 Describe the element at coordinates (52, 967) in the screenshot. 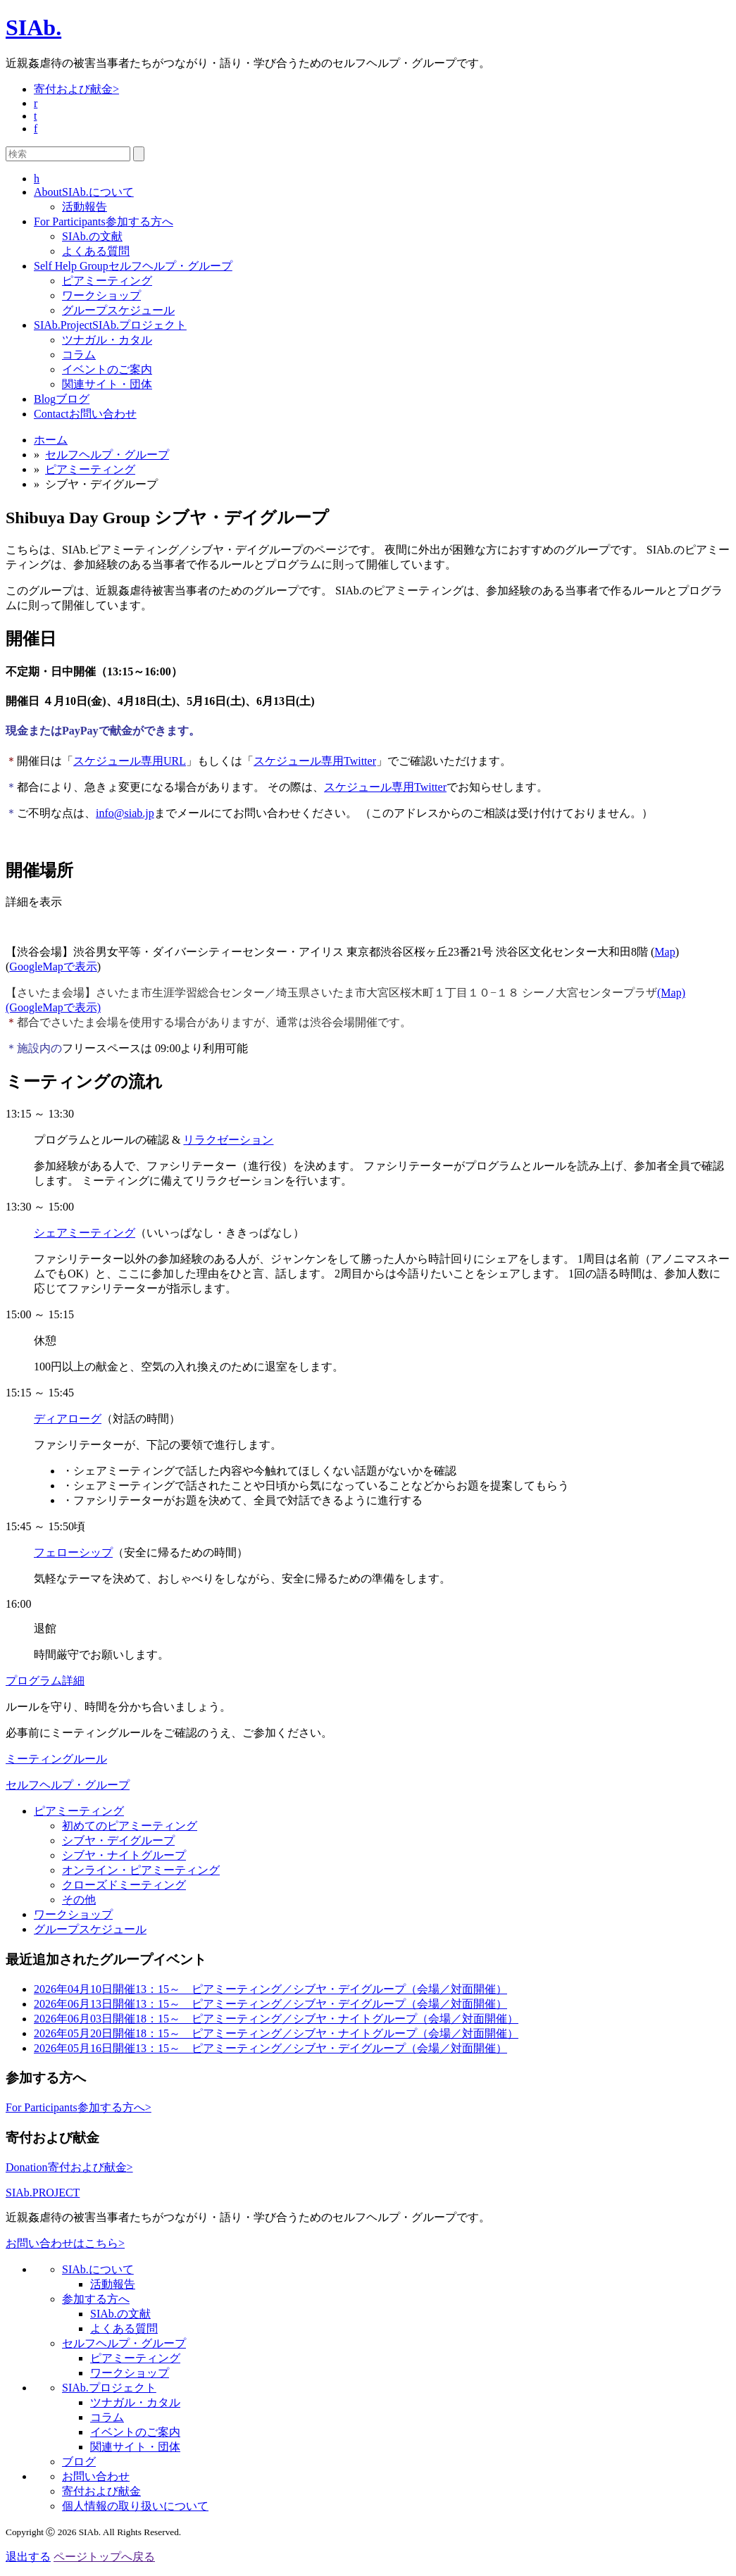

I see `GoogleMapで表示` at that location.